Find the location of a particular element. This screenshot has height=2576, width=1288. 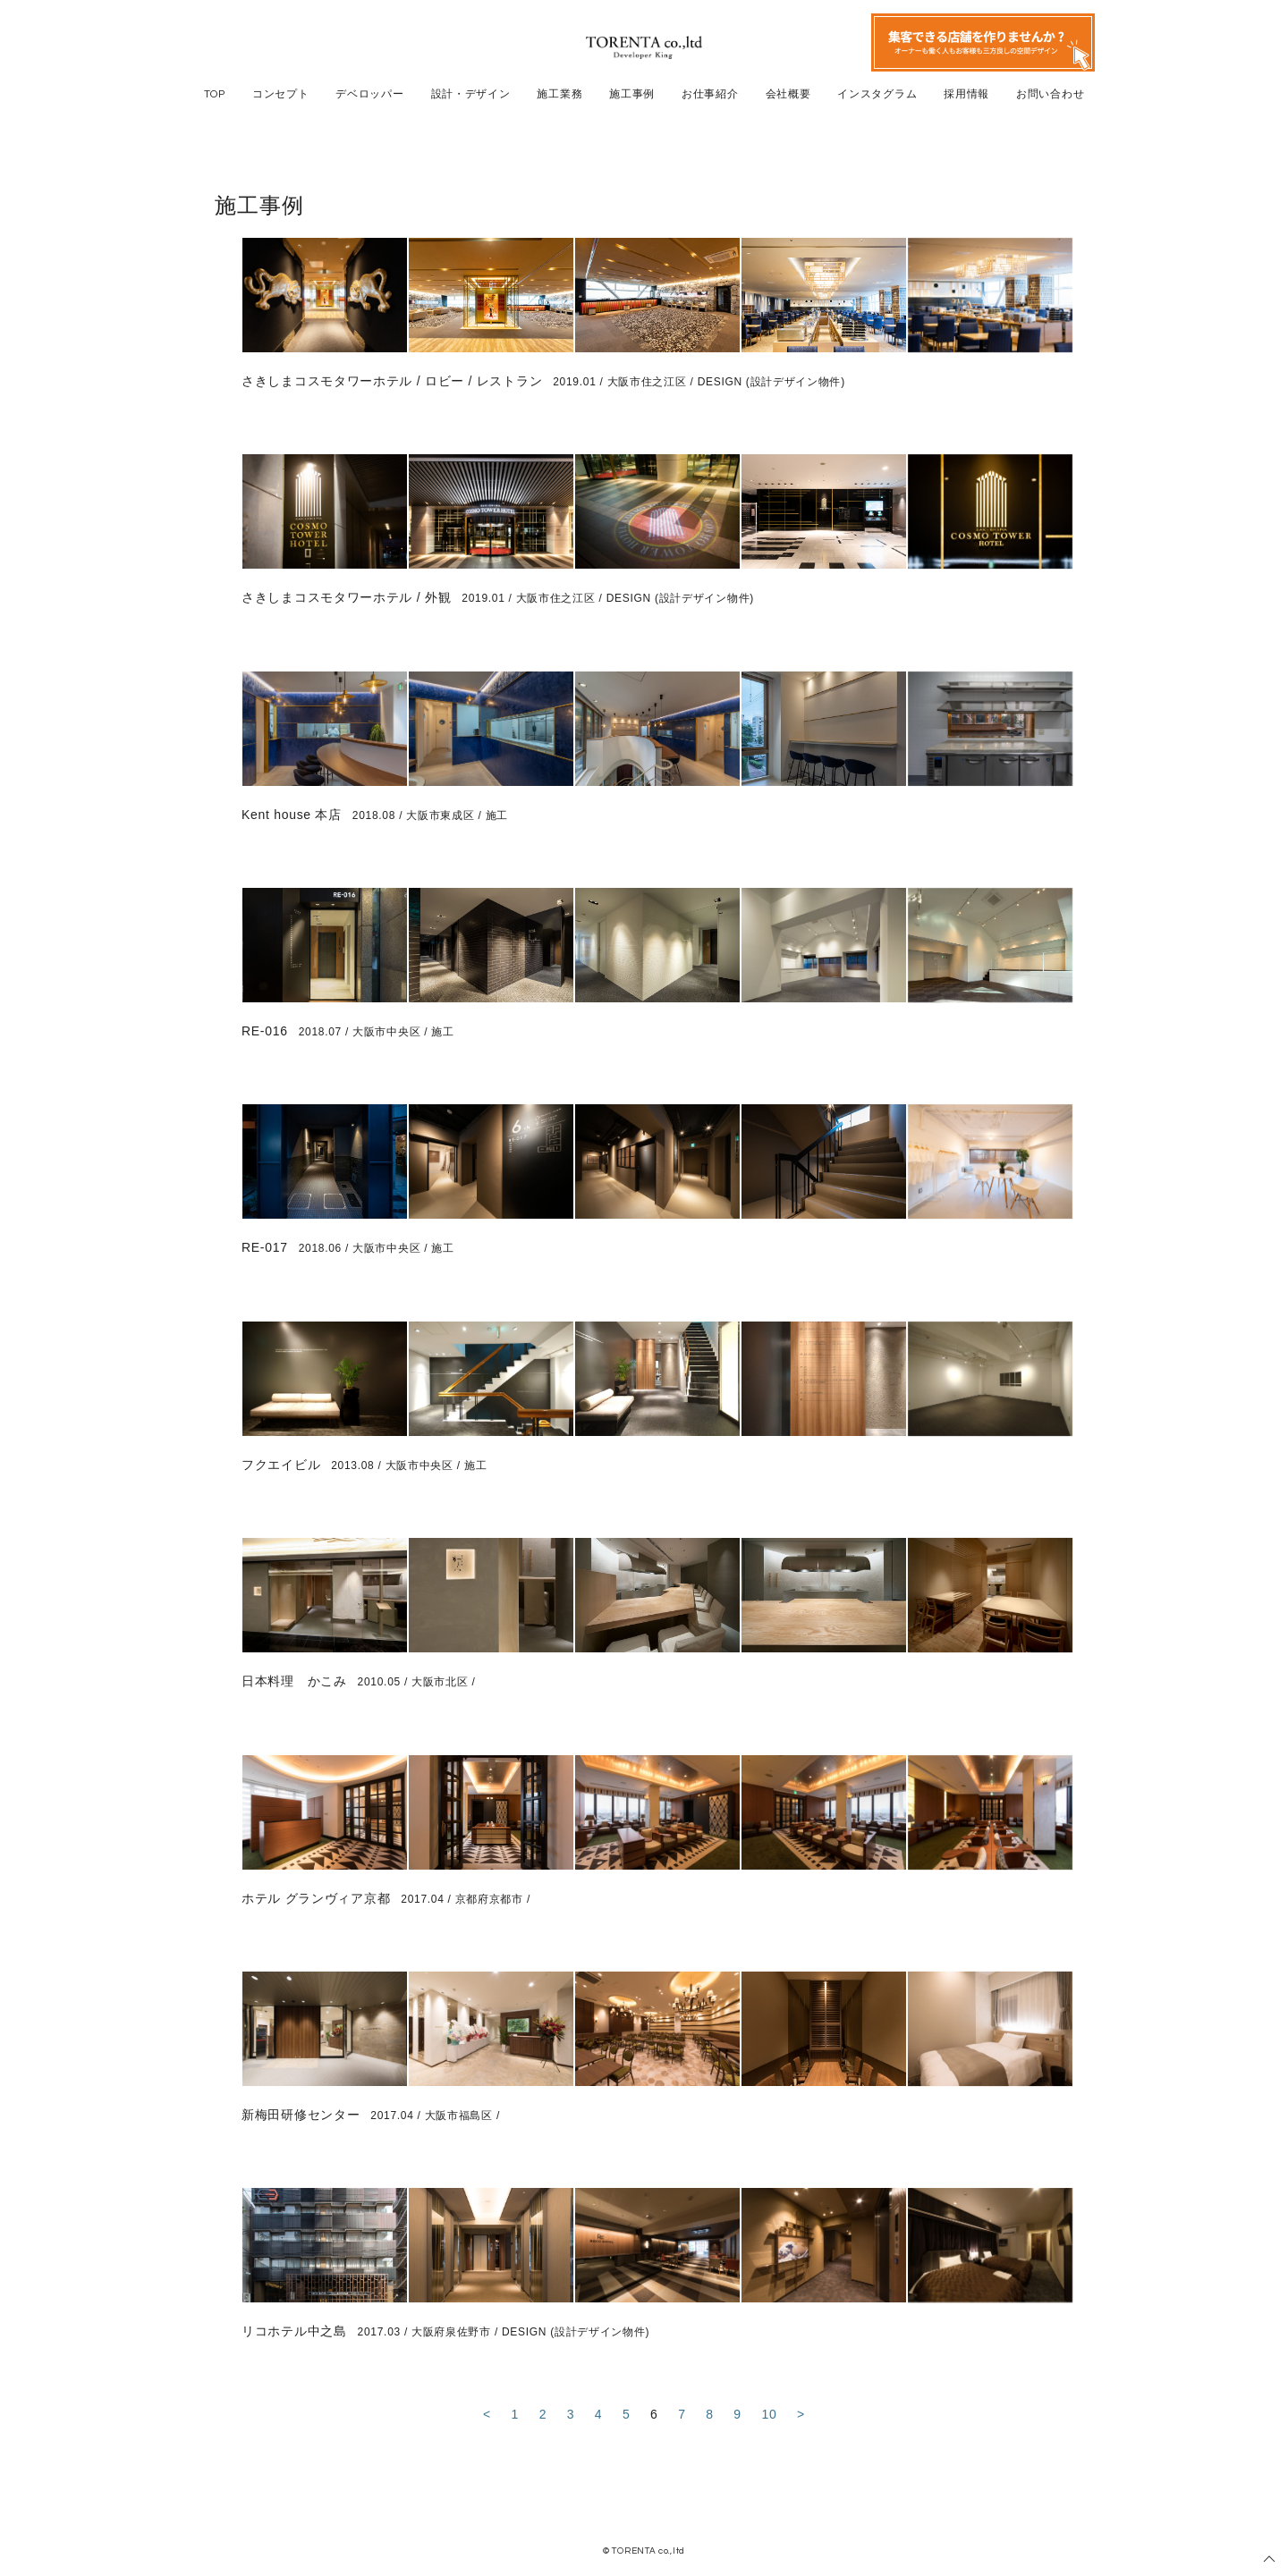

TOP is located at coordinates (214, 94).